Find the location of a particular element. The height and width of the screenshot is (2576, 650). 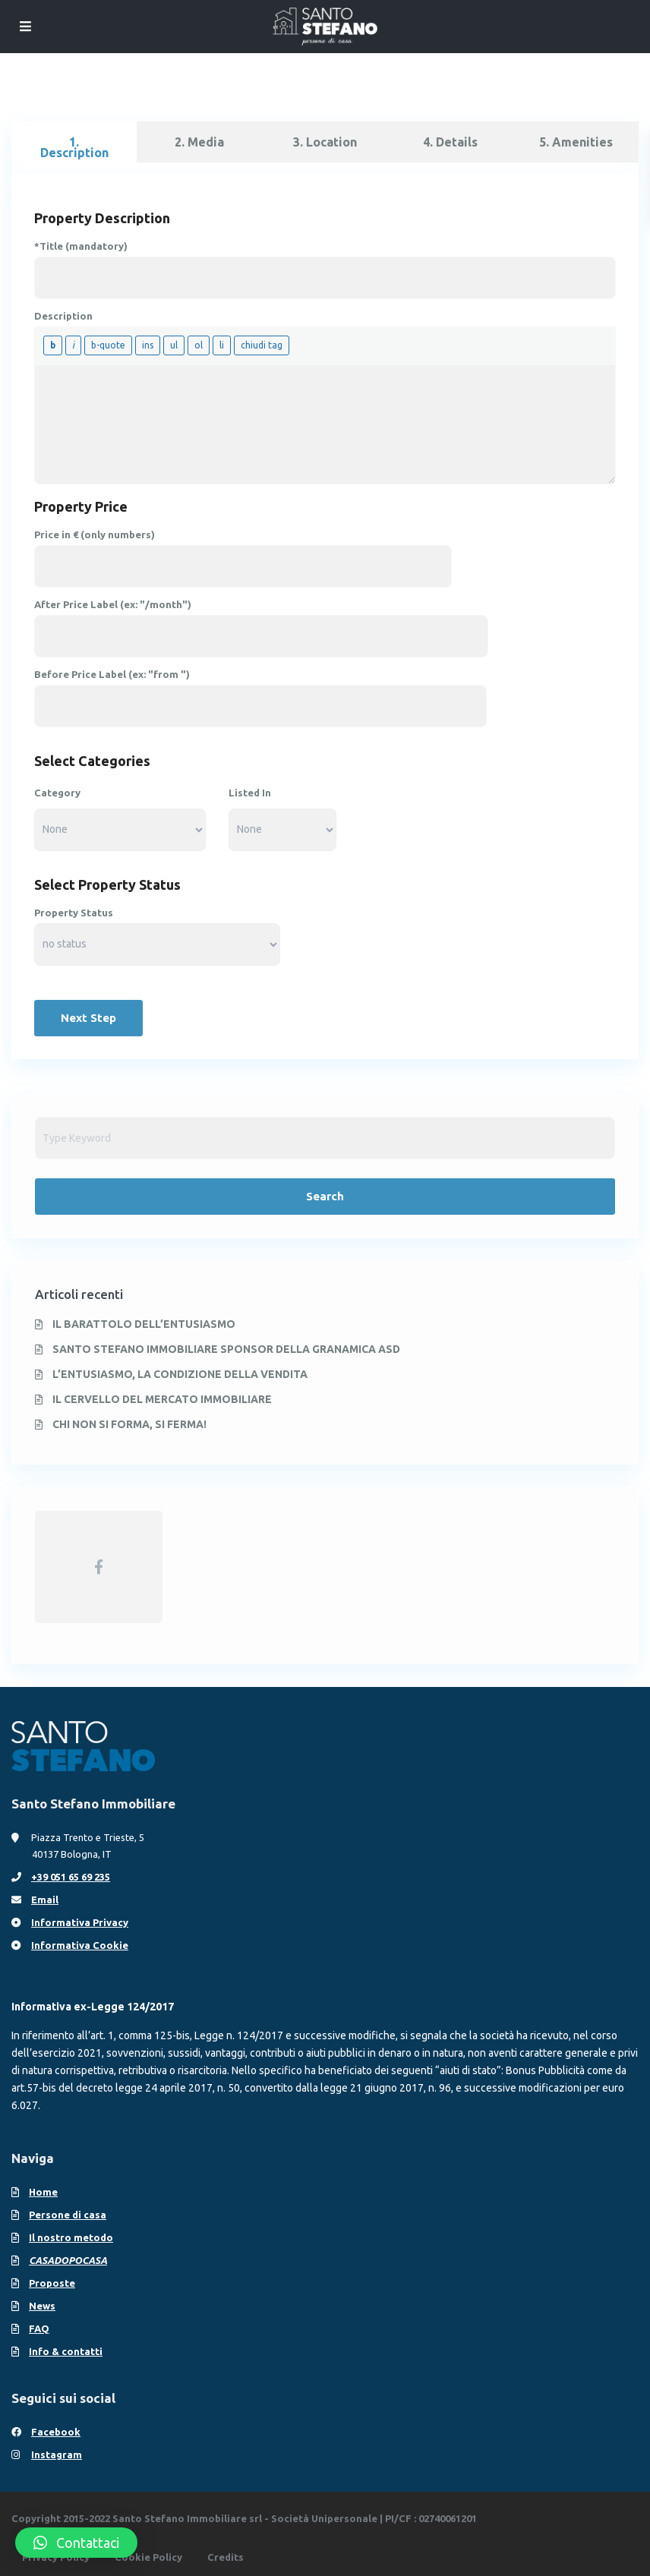

Info & contatti is located at coordinates (66, 2351).